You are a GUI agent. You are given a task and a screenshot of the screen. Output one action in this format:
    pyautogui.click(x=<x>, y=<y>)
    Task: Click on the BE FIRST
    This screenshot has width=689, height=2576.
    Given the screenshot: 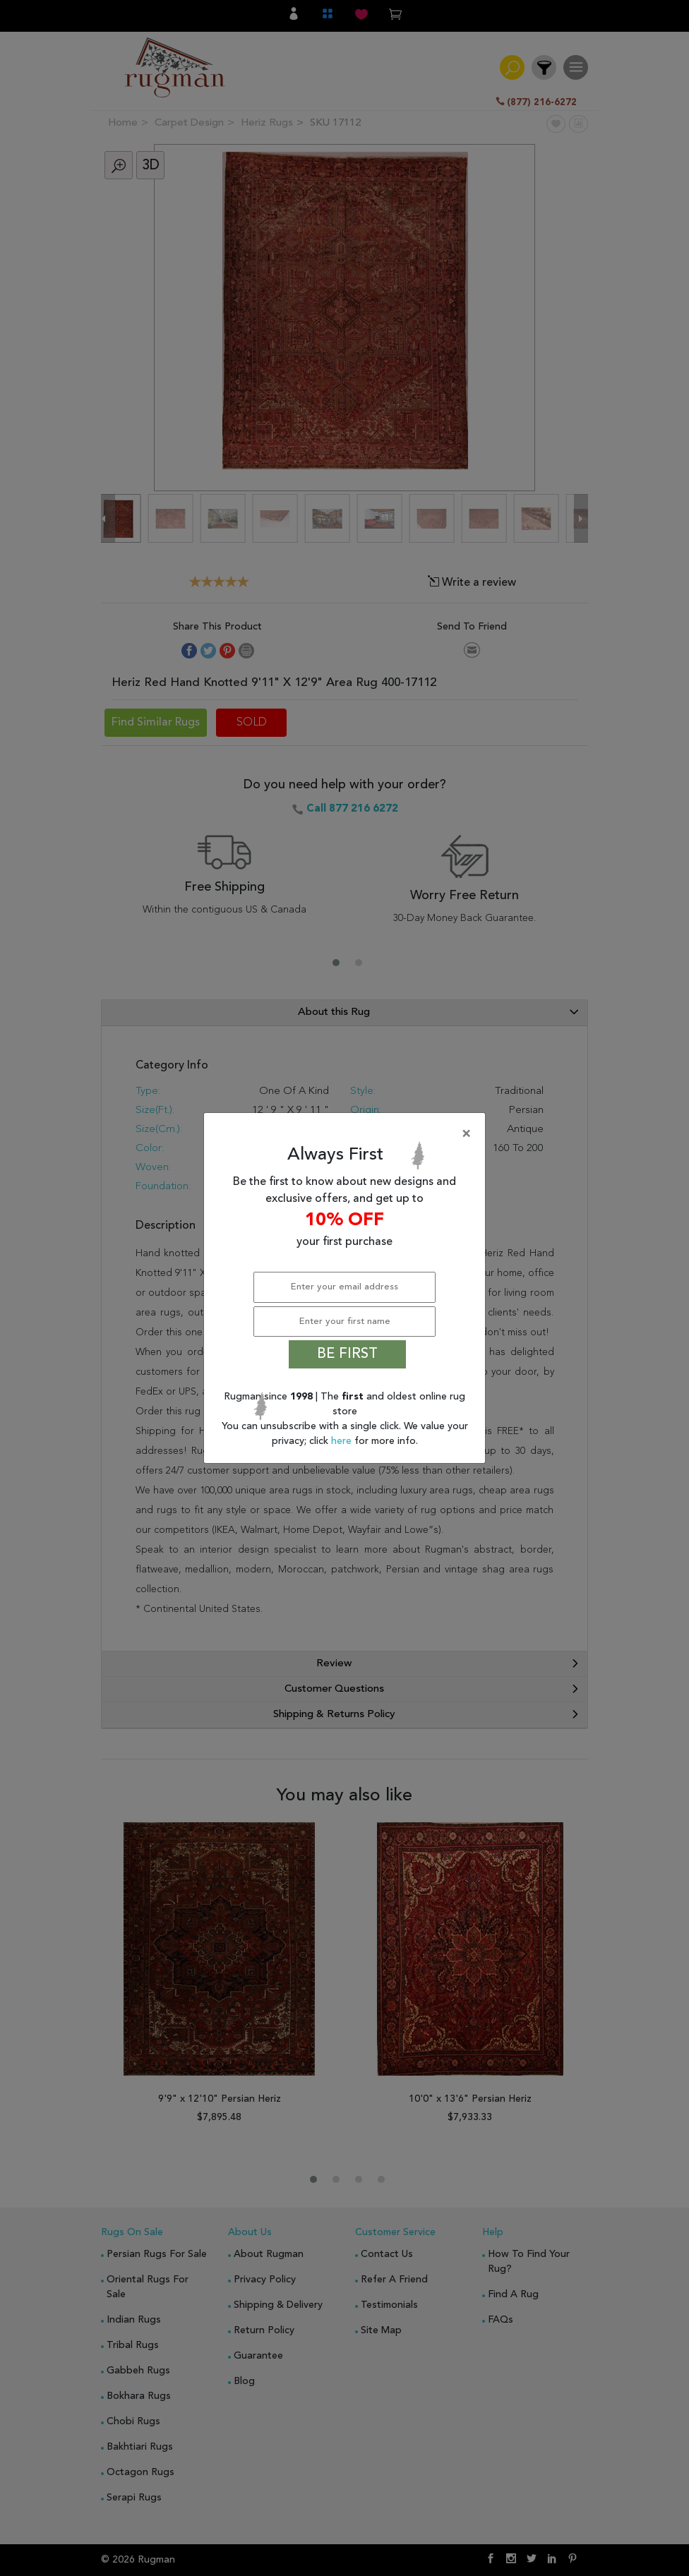 What is the action you would take?
    pyautogui.click(x=347, y=1354)
    